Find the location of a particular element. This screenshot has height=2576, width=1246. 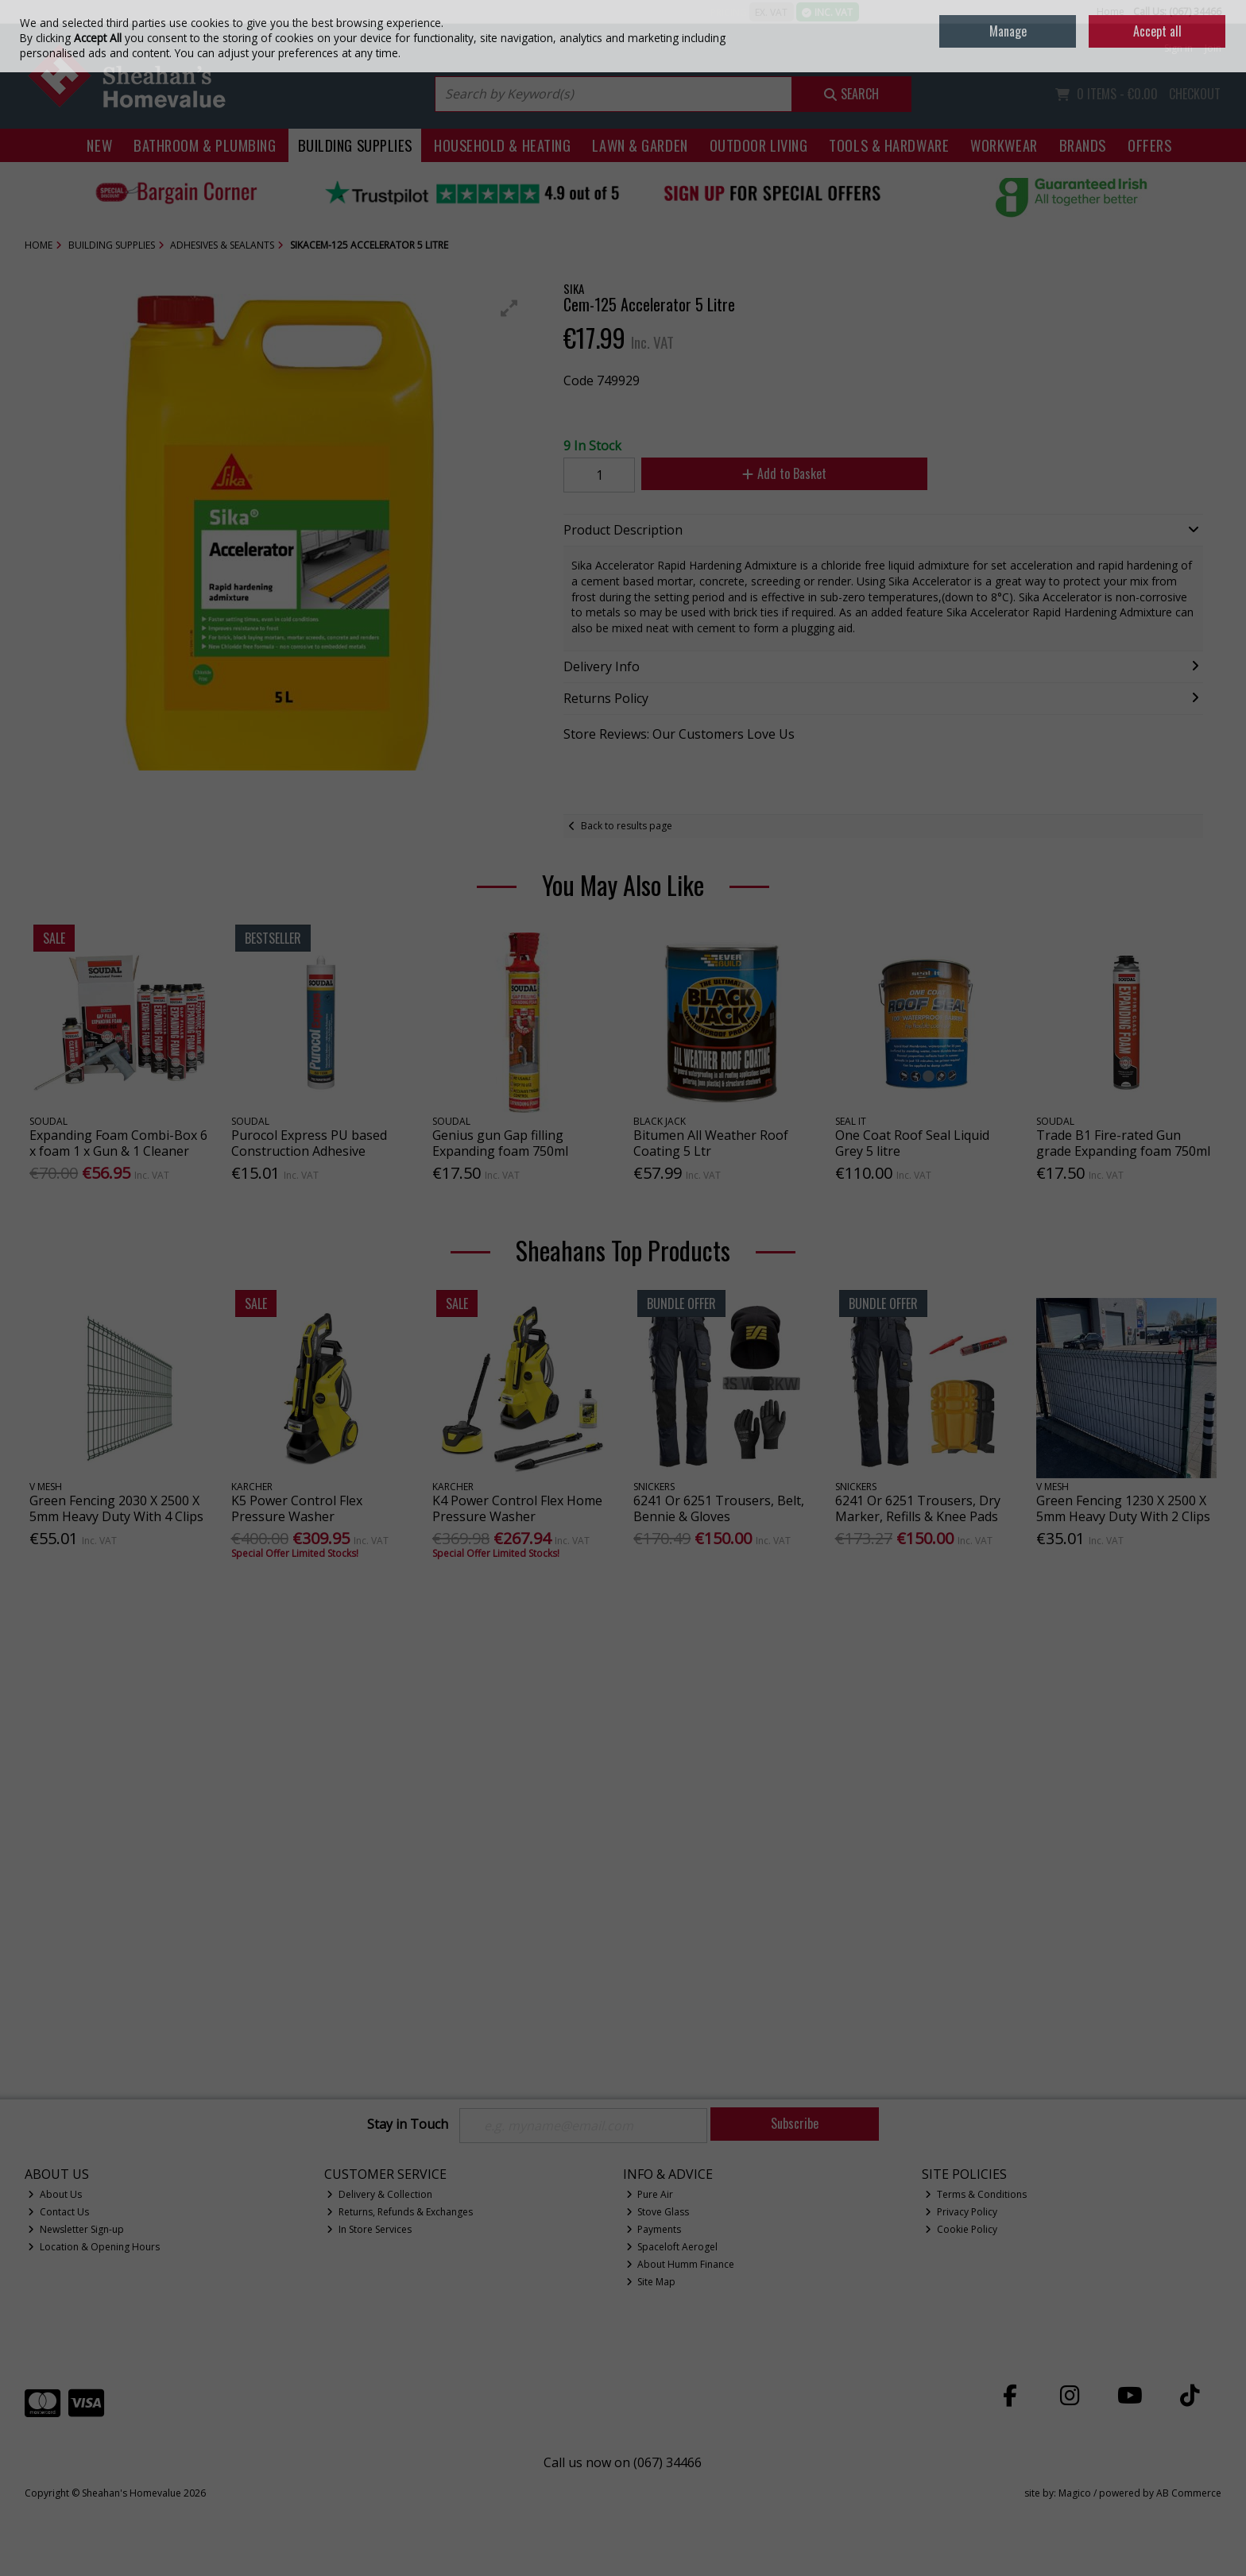

Green Fencing 2030 X 2500 X 5mm Heavy Duty With 4 Clips is located at coordinates (116, 1508).